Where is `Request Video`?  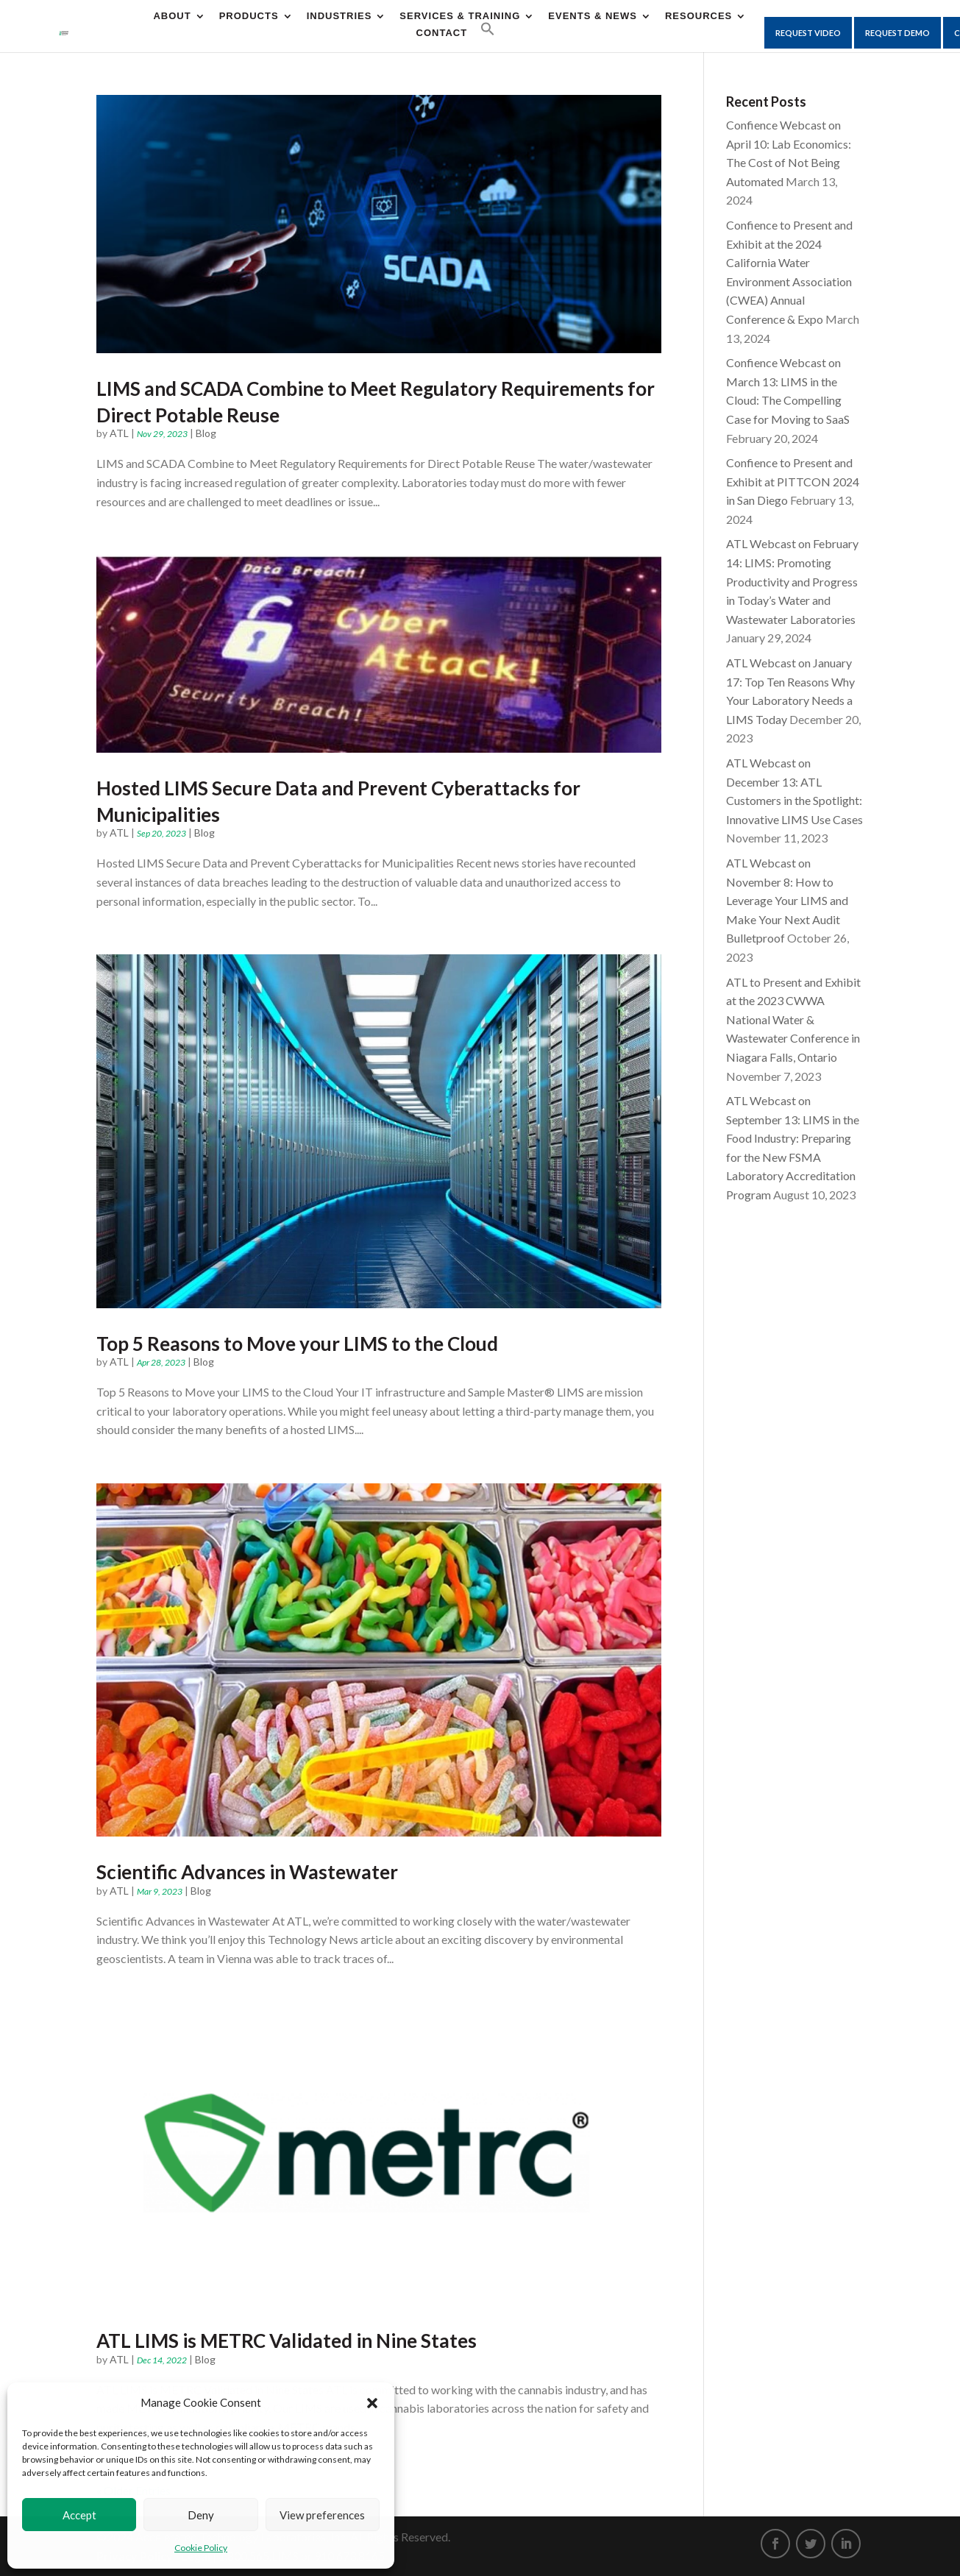
Request Video is located at coordinates (808, 33).